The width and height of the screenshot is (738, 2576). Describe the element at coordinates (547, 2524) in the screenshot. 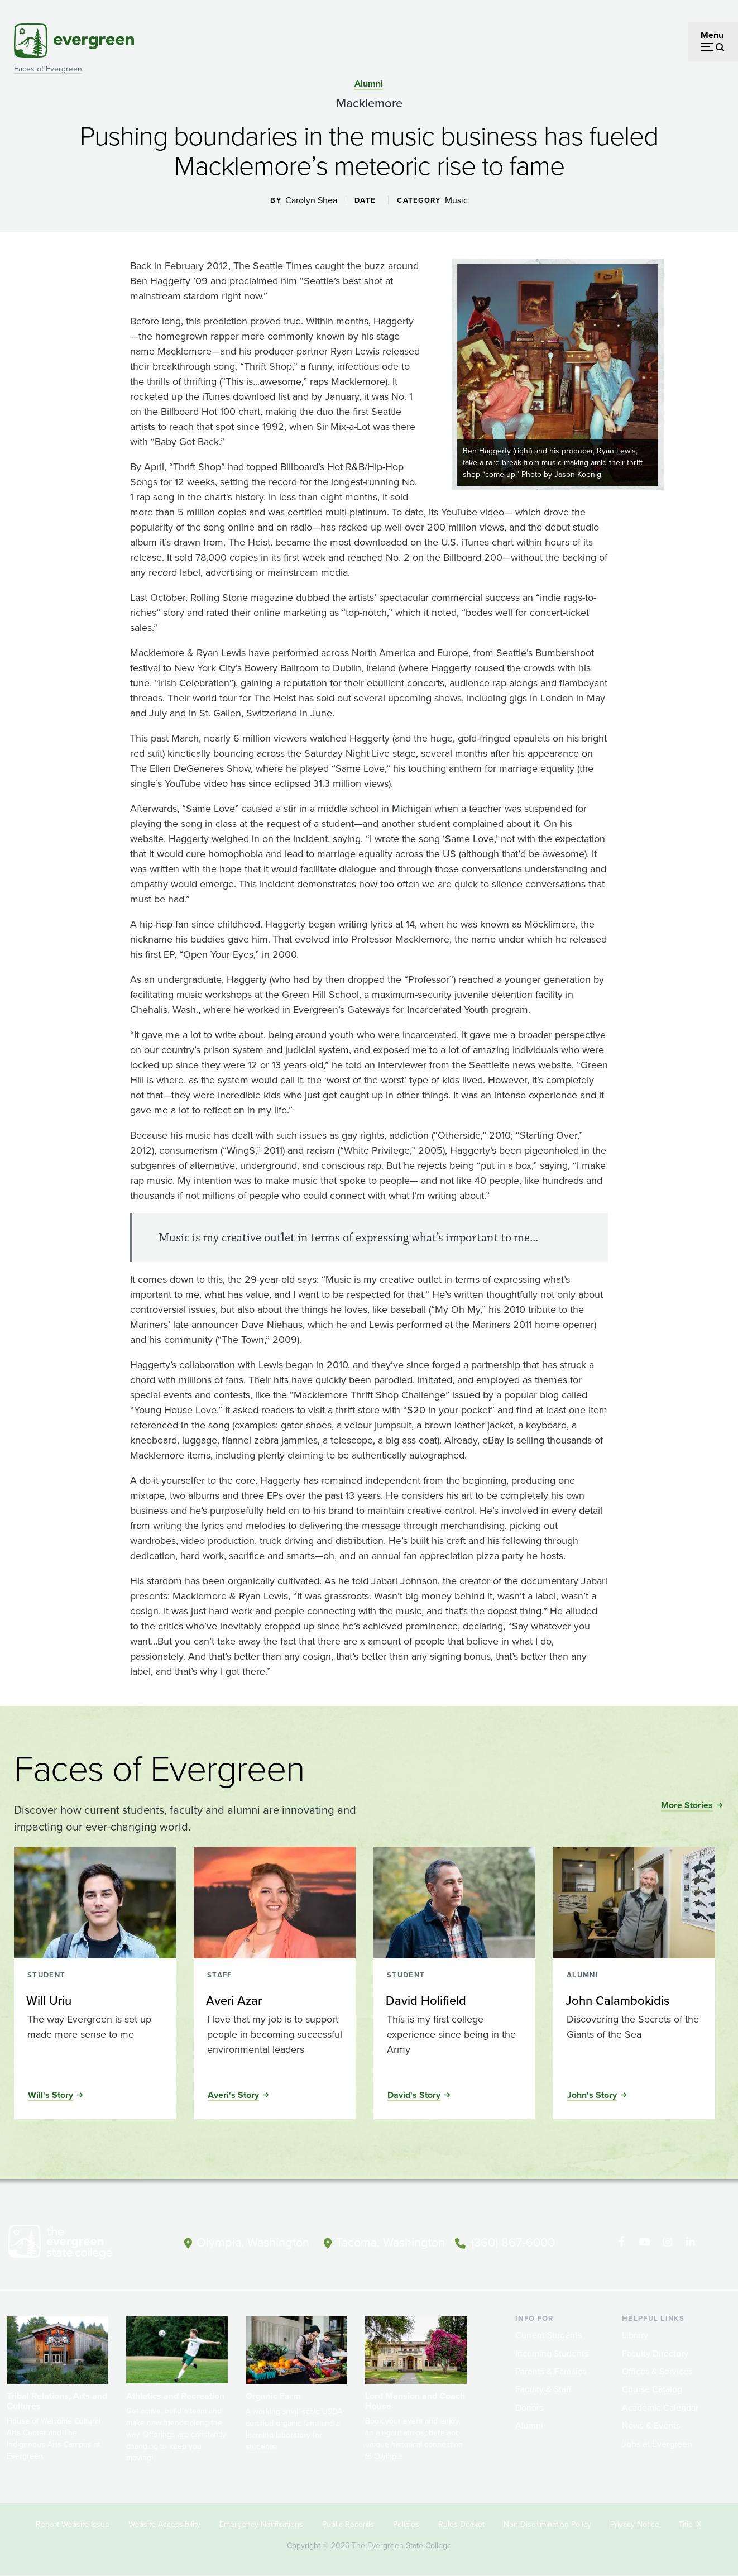

I see `Non-Discrimination Policy [Footer - Non-Discrimination Policy]` at that location.